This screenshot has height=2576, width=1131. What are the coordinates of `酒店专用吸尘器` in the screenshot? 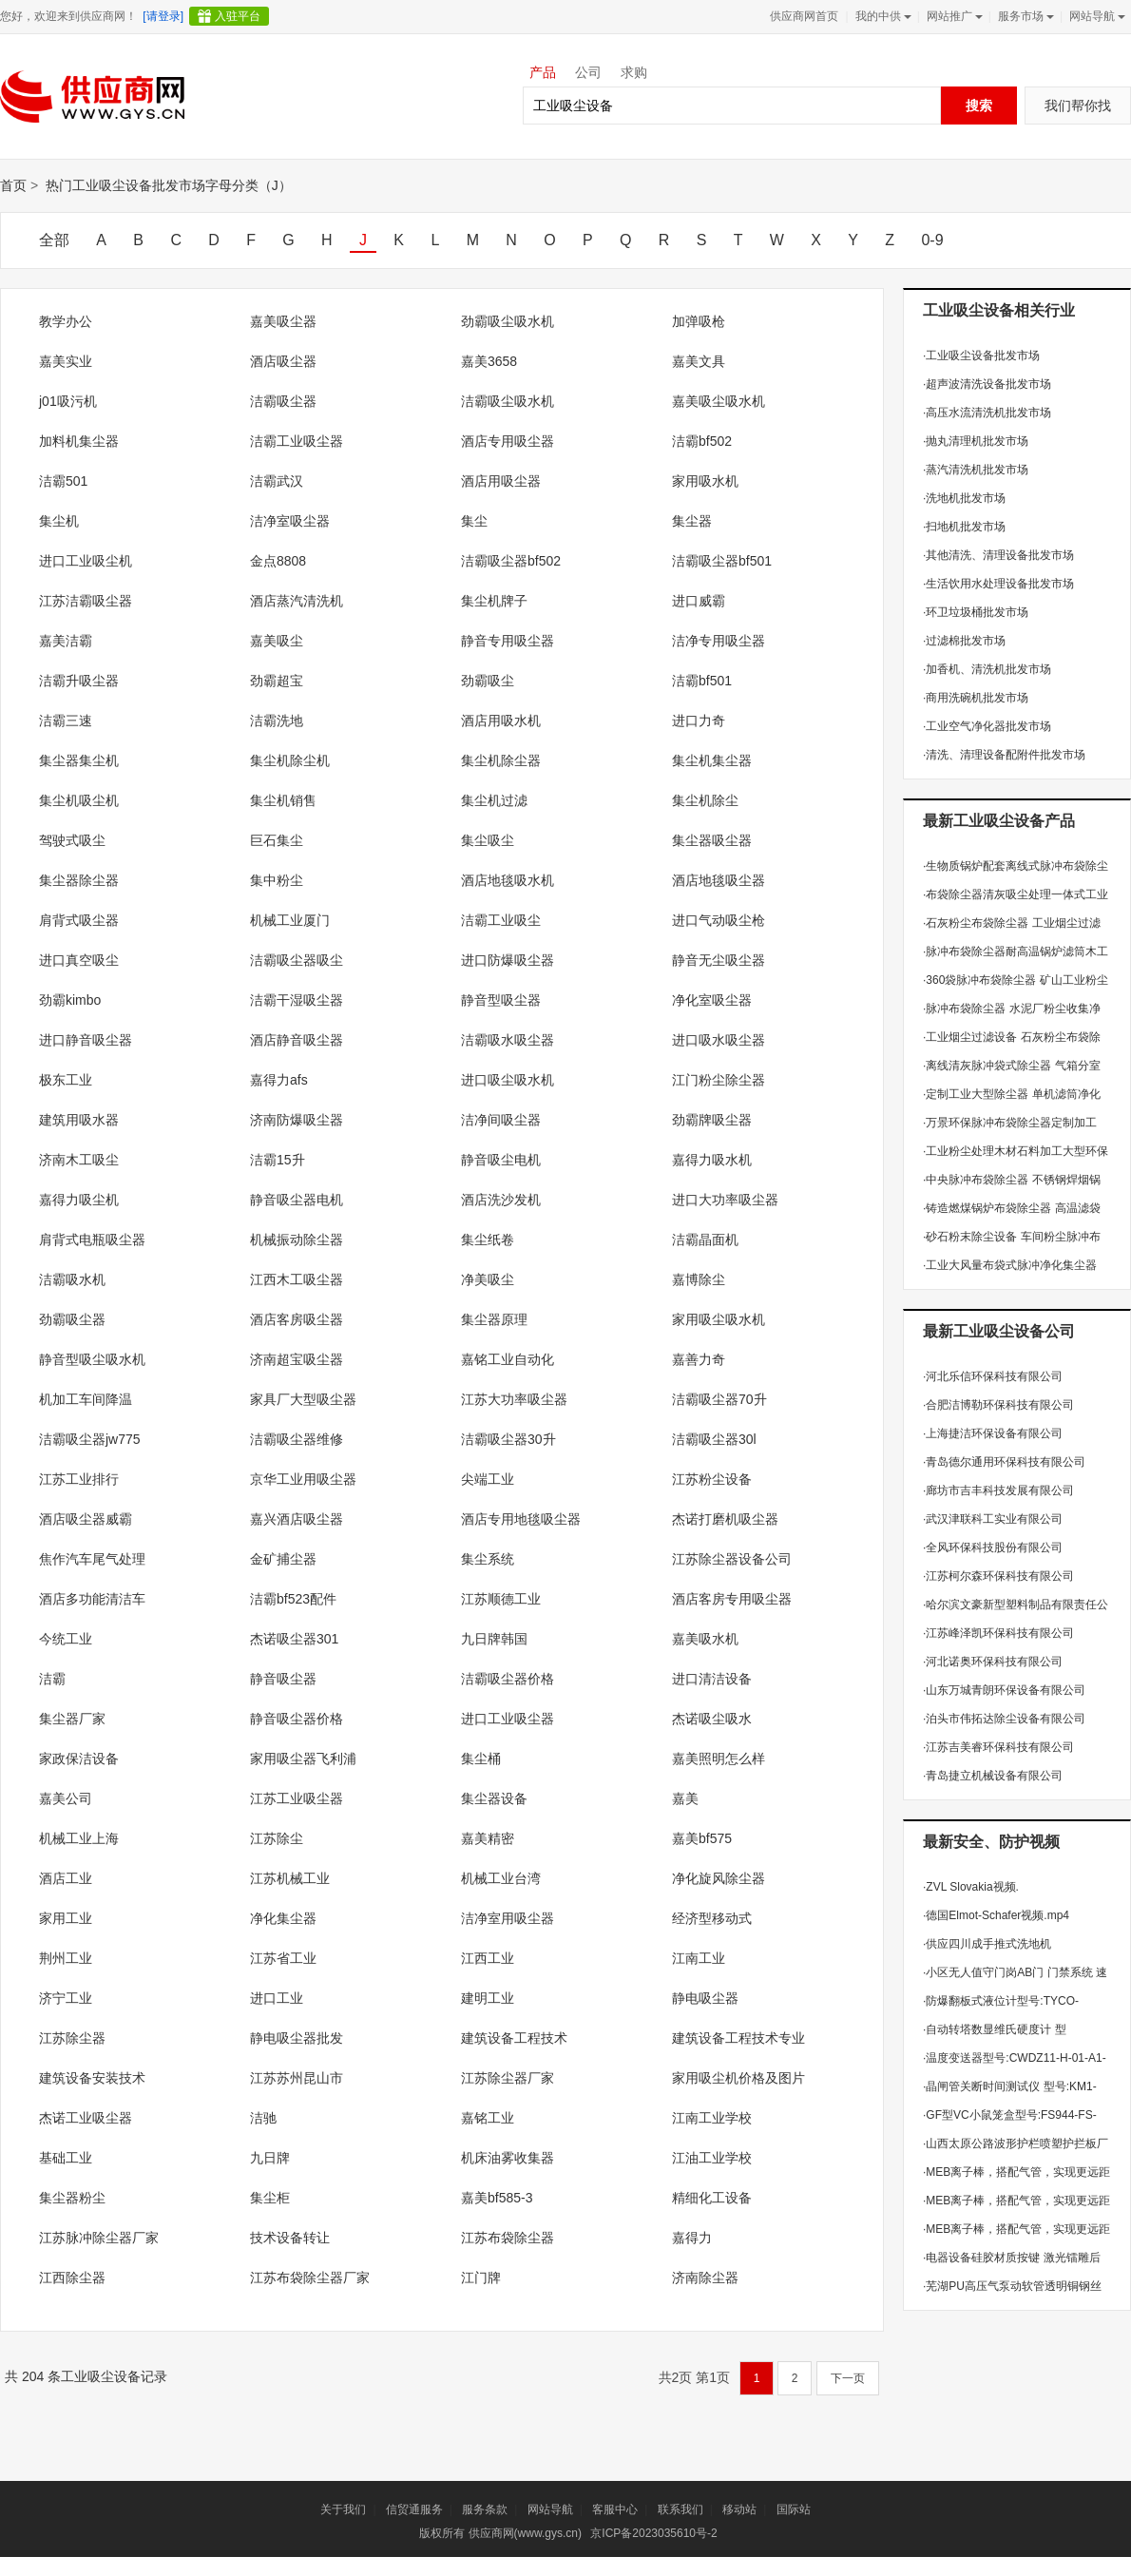 It's located at (507, 441).